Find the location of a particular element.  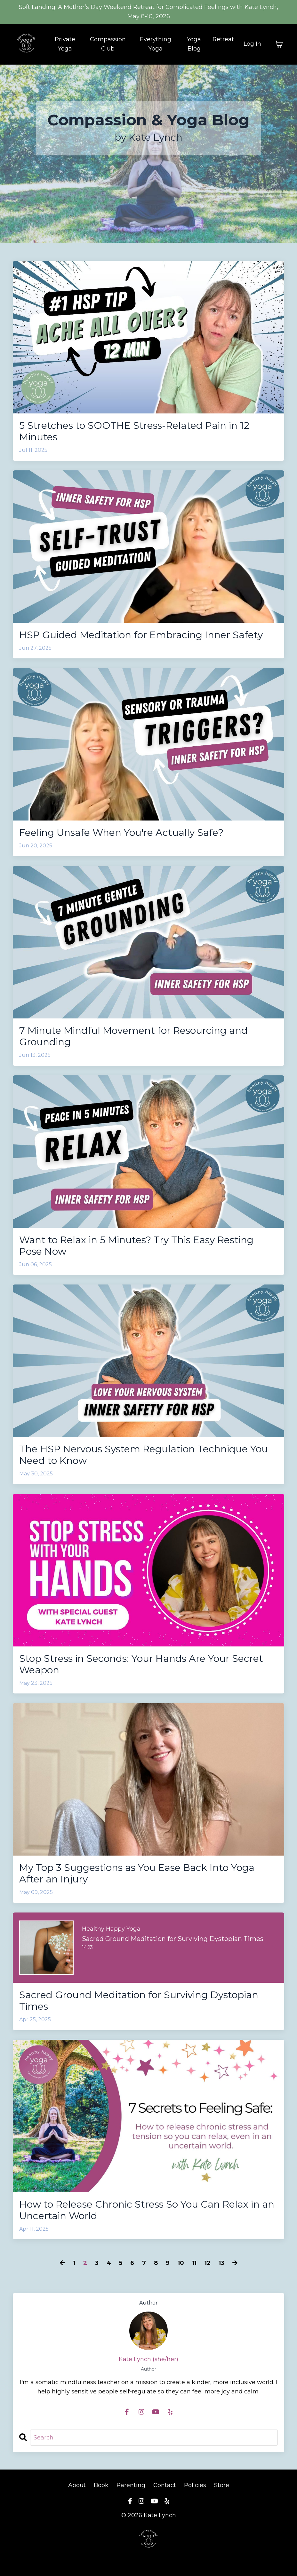

Want to Relax in 5 Minutes? Try This Easy Resting Pose Now is located at coordinates (136, 1245).